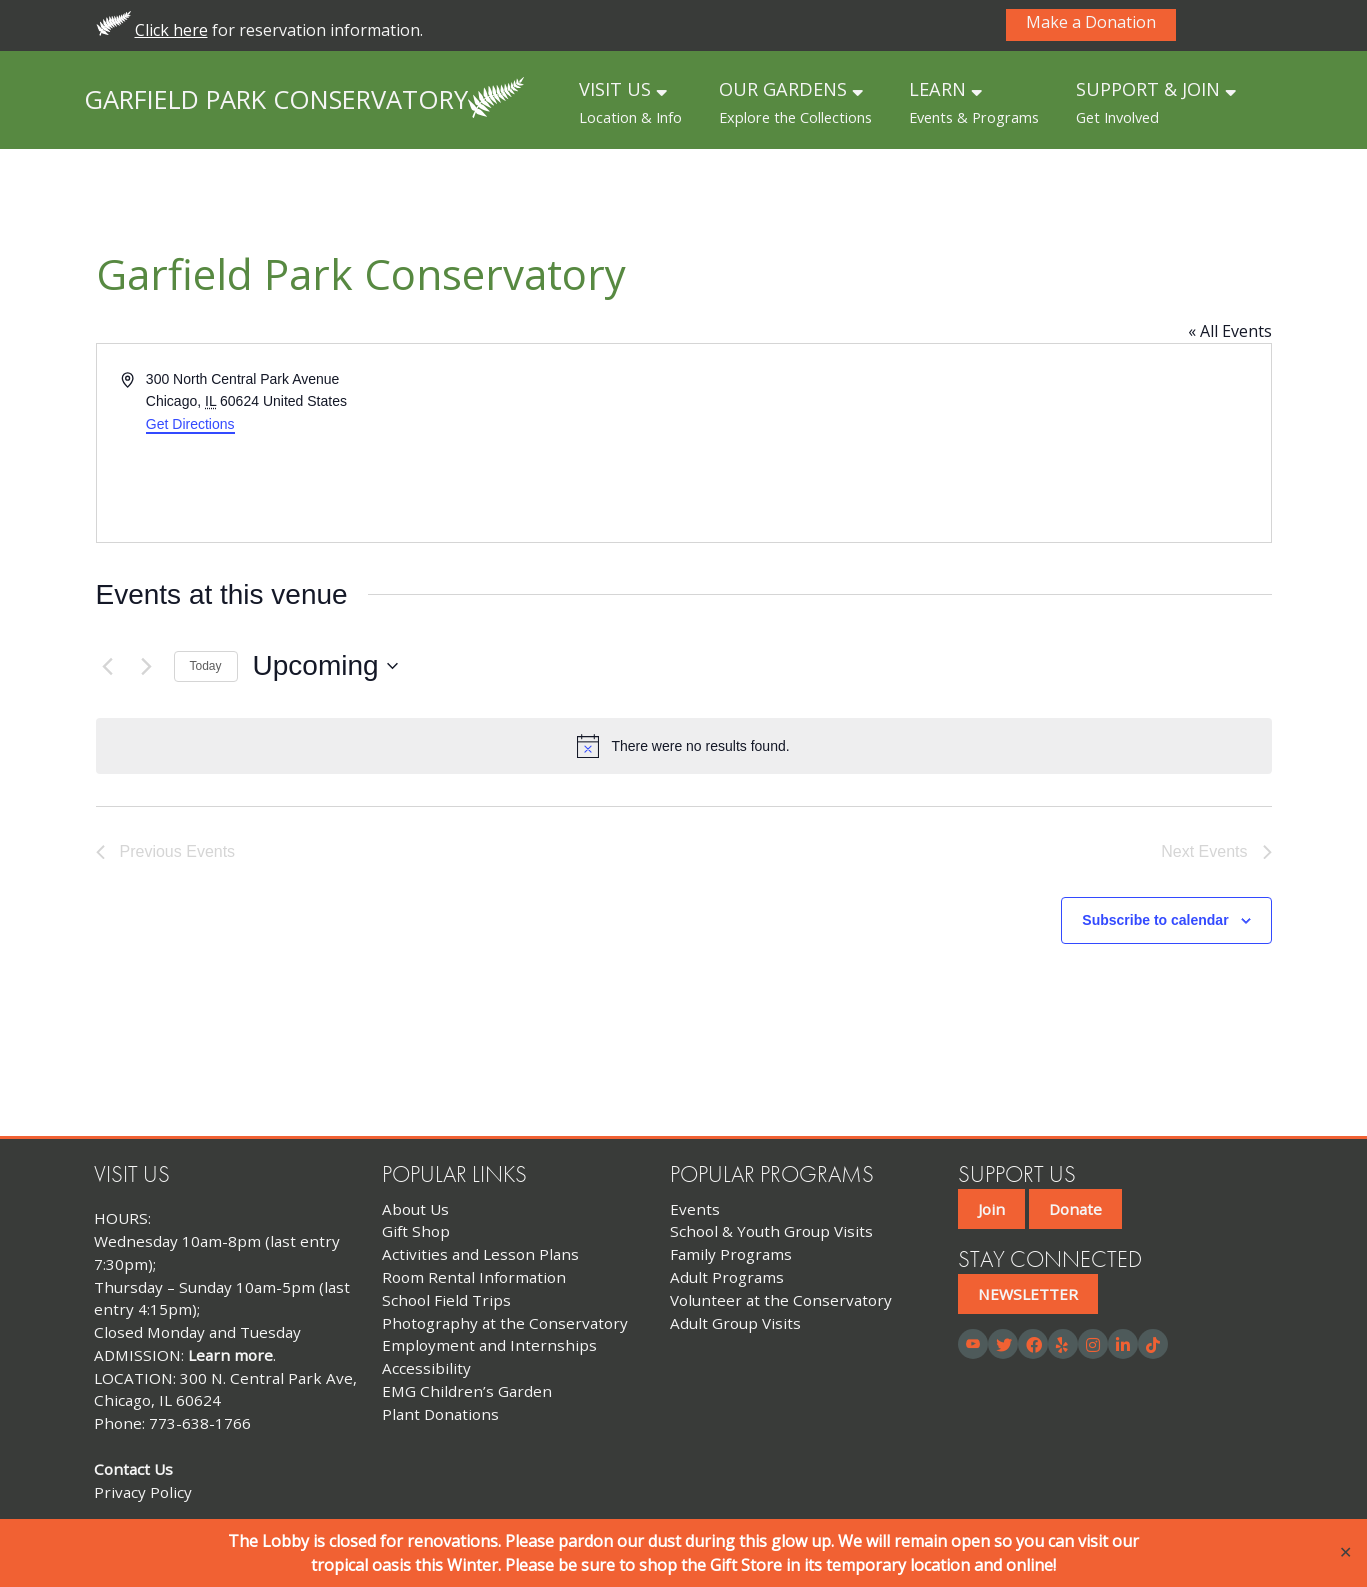 The height and width of the screenshot is (1587, 1367). I want to click on [Previous Events], so click(108, 666).